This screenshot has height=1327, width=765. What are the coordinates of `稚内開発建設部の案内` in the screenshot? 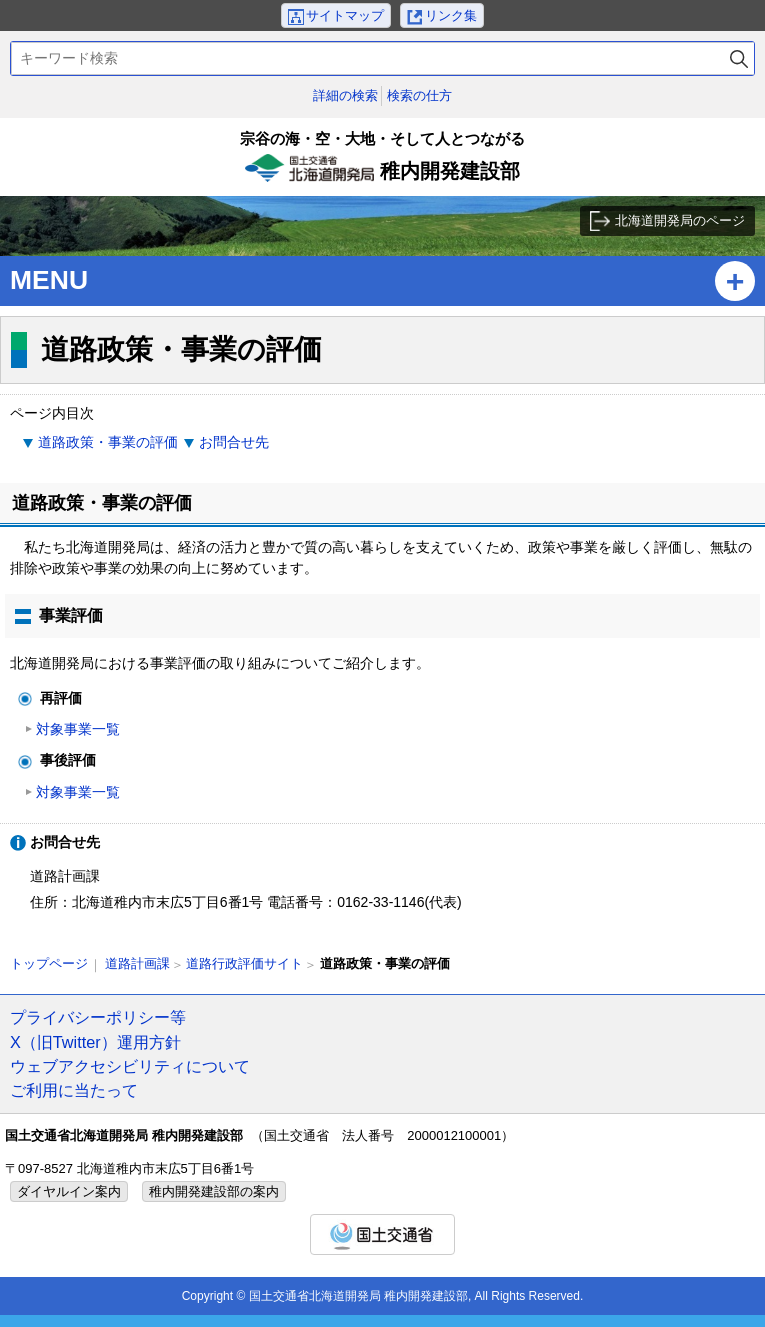 It's located at (214, 1191).